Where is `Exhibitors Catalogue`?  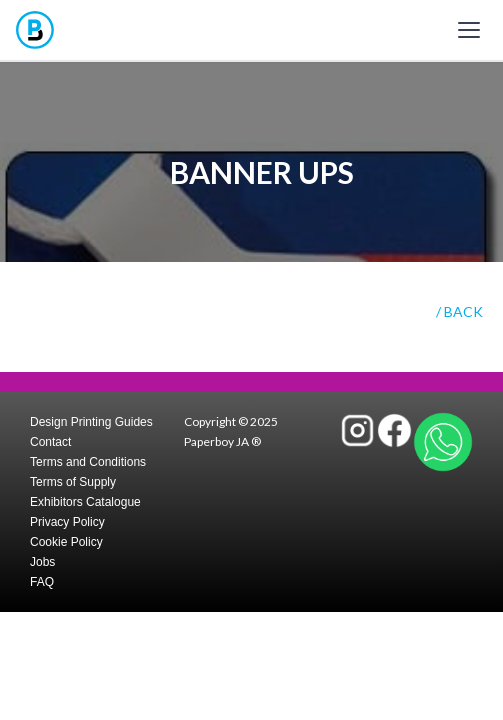 Exhibitors Catalogue is located at coordinates (85, 502).